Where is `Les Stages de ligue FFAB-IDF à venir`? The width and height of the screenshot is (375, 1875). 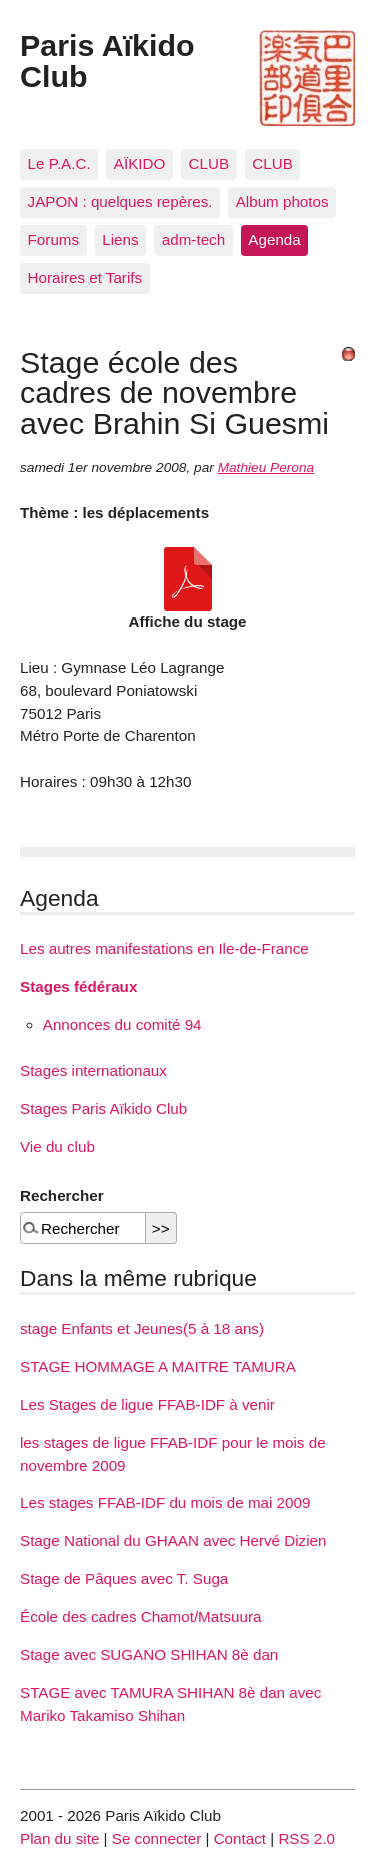 Les Stages de ligue FFAB-IDF à venir is located at coordinates (147, 1404).